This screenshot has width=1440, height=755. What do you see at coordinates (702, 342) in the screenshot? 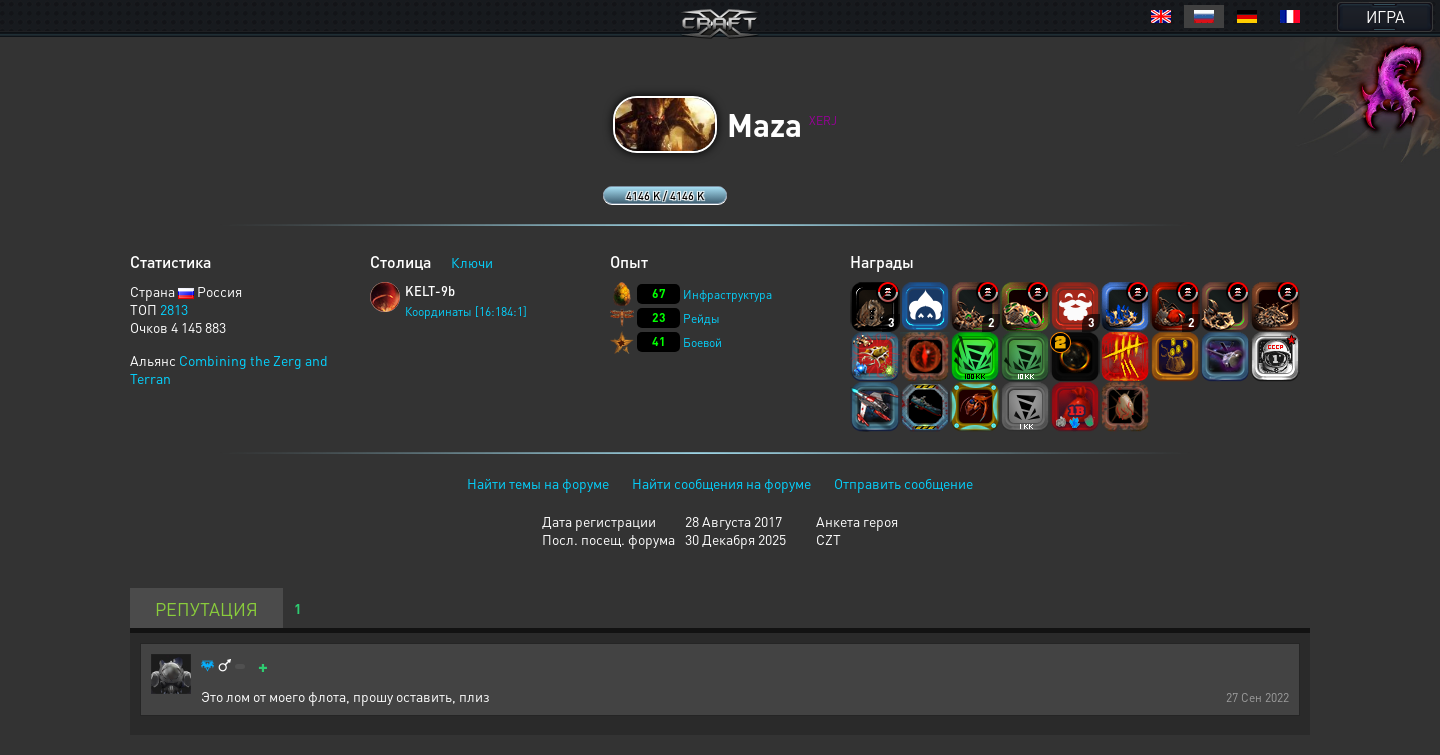
I see `Боевой` at bounding box center [702, 342].